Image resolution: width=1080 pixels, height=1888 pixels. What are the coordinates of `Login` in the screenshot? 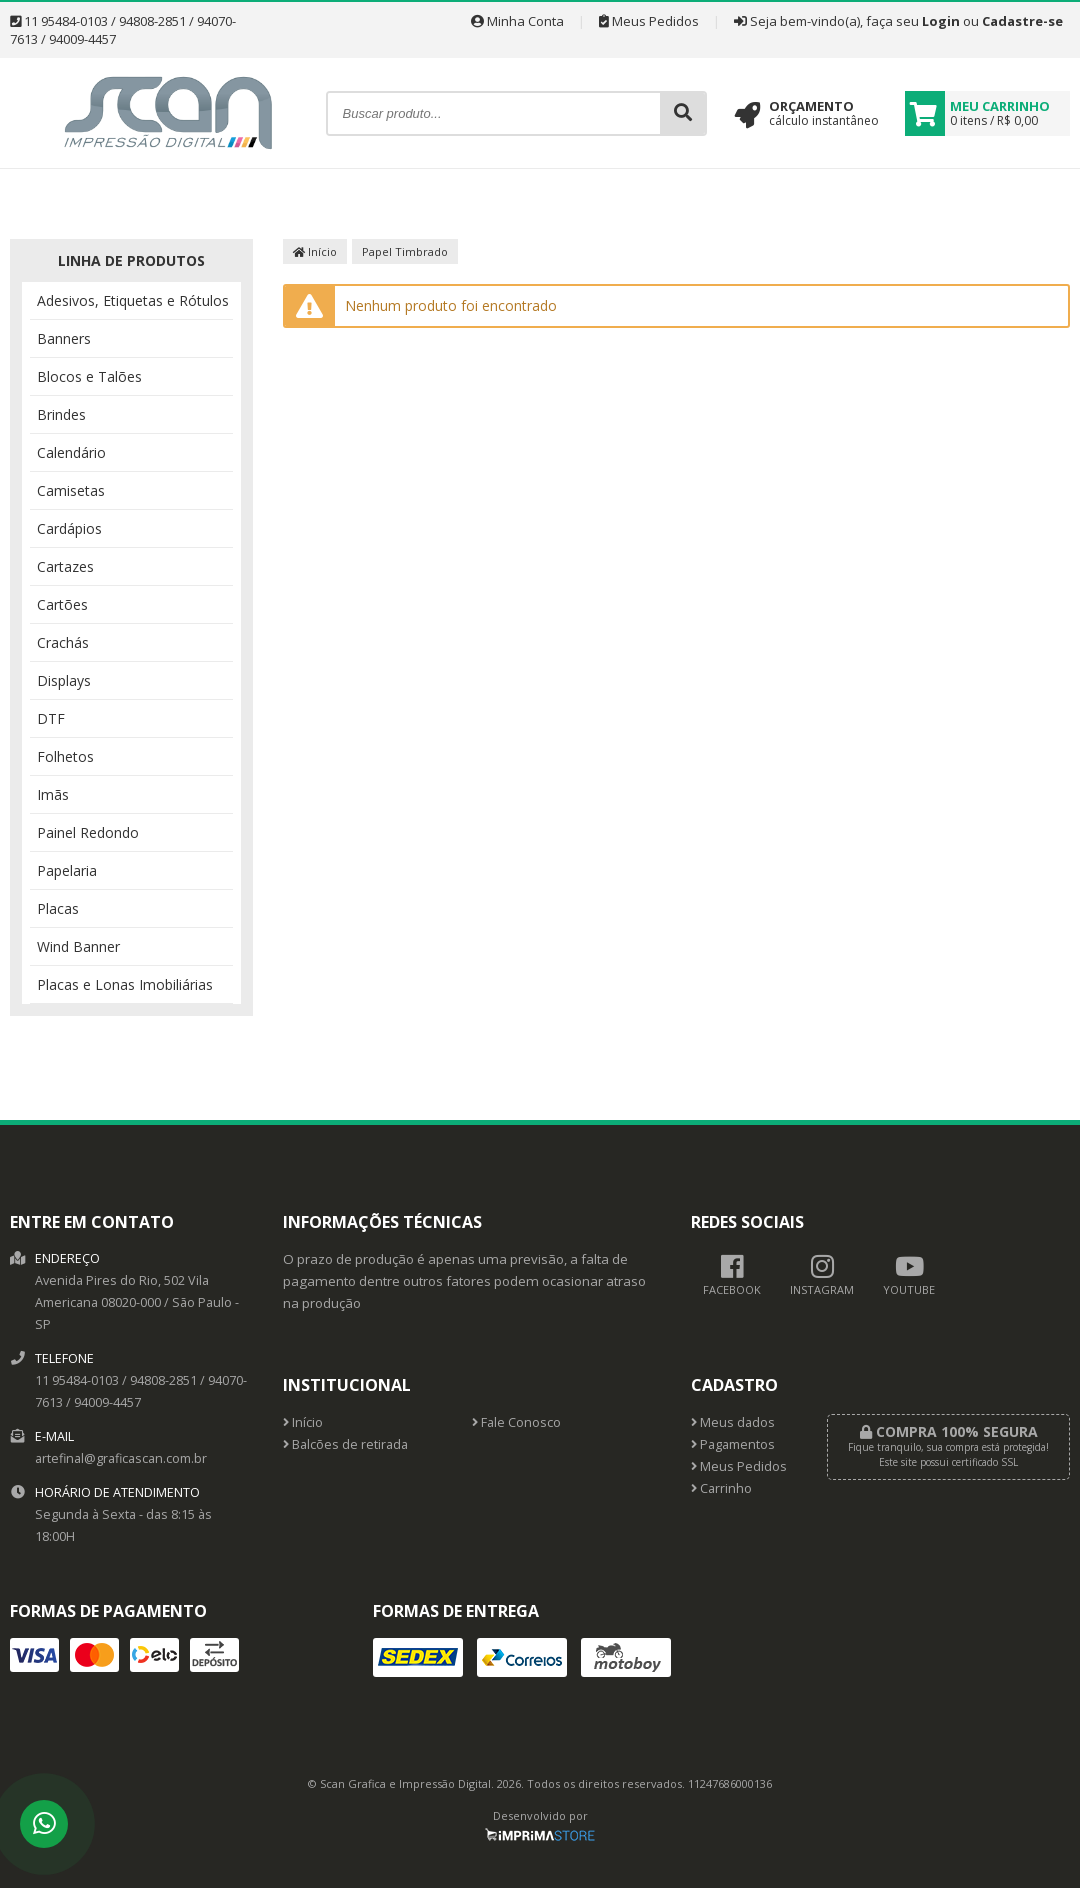 It's located at (941, 21).